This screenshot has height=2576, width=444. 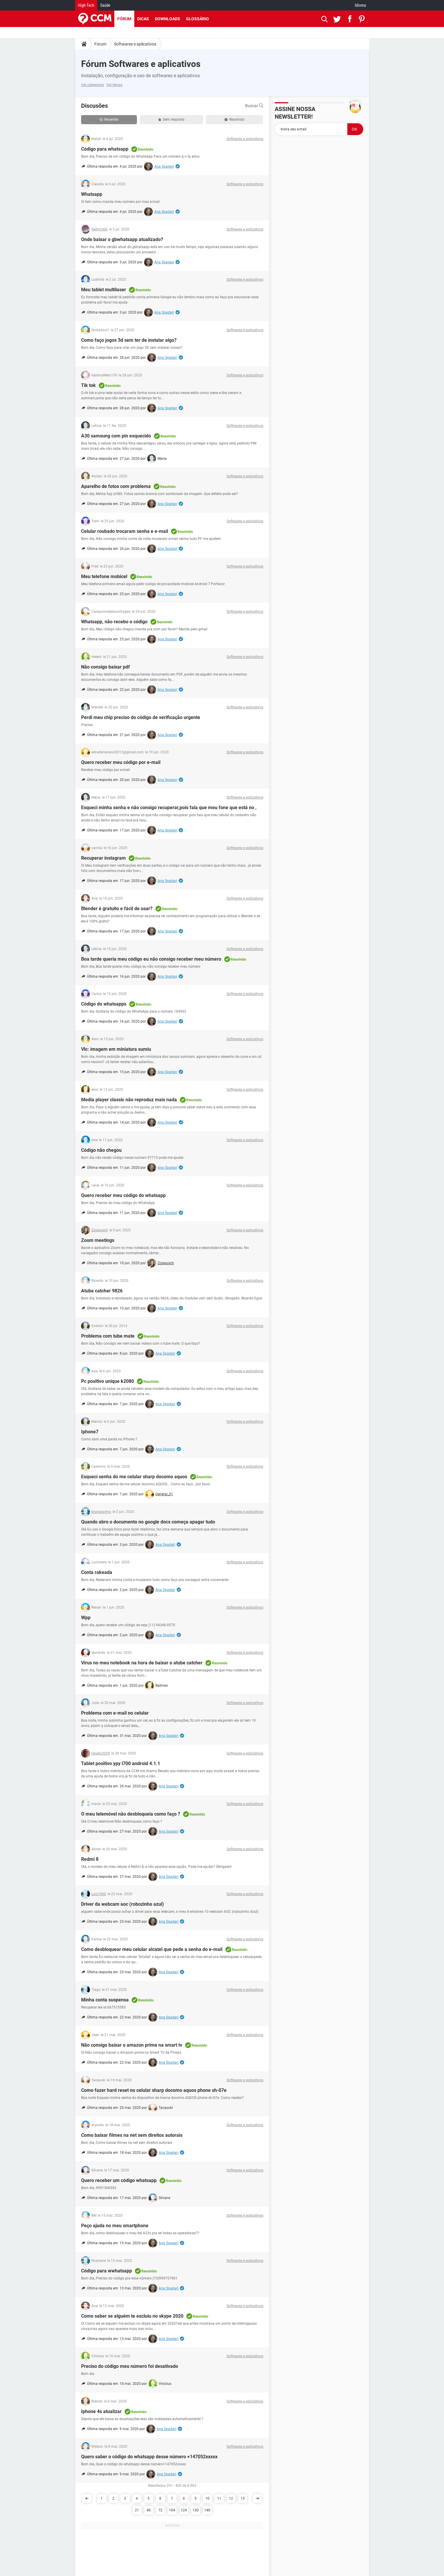 I want to click on Meu tablet multilaser, so click(x=103, y=289).